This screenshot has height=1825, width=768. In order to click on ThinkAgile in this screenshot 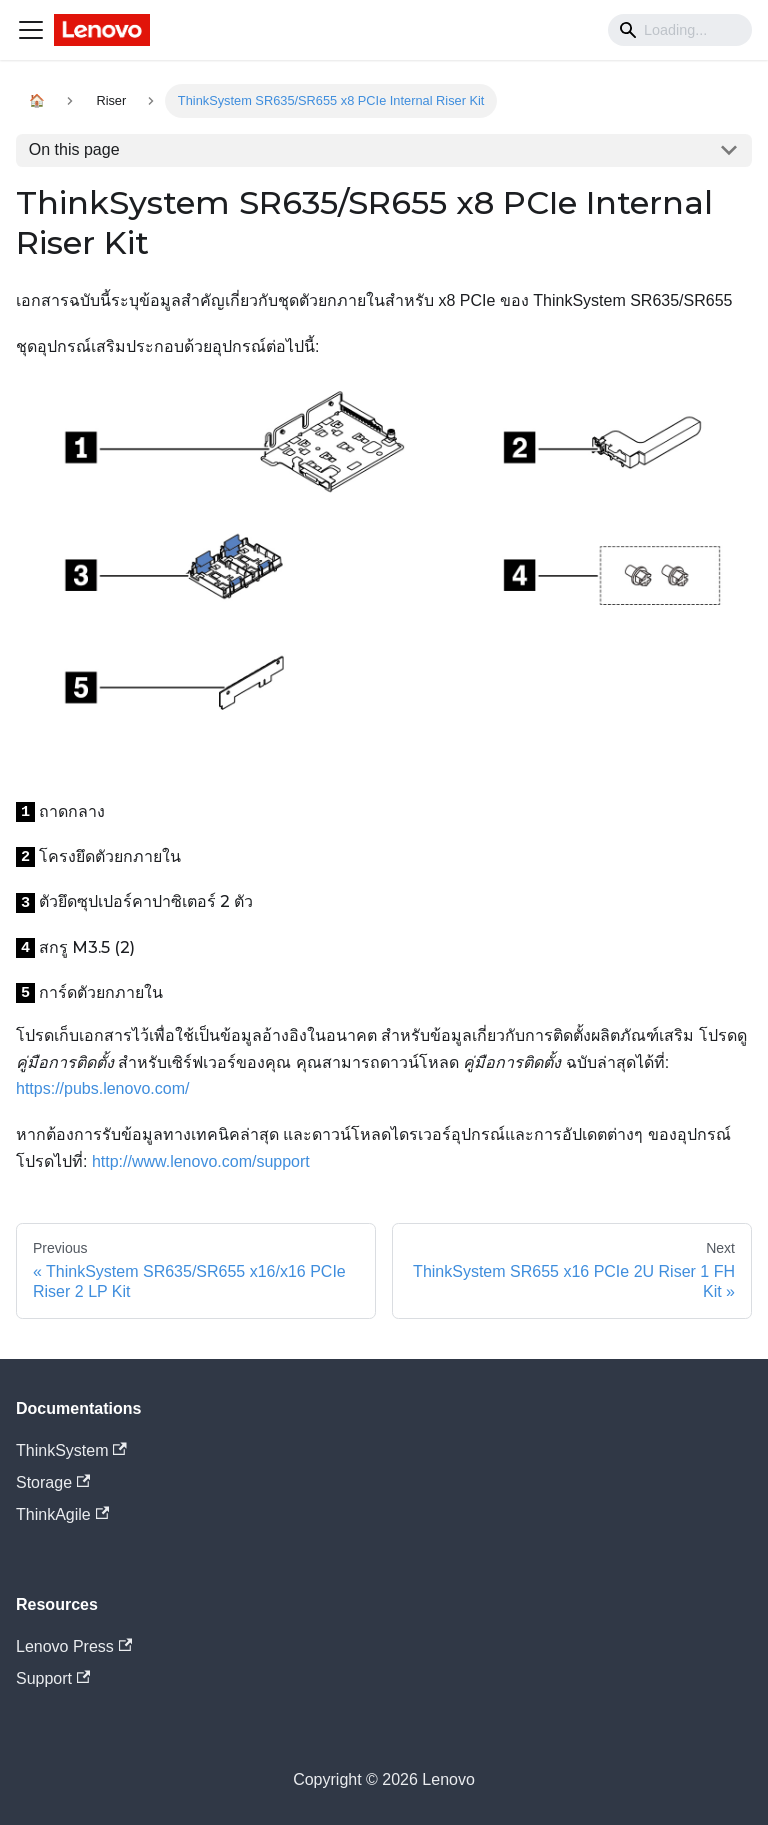, I will do `click(62, 1514)`.